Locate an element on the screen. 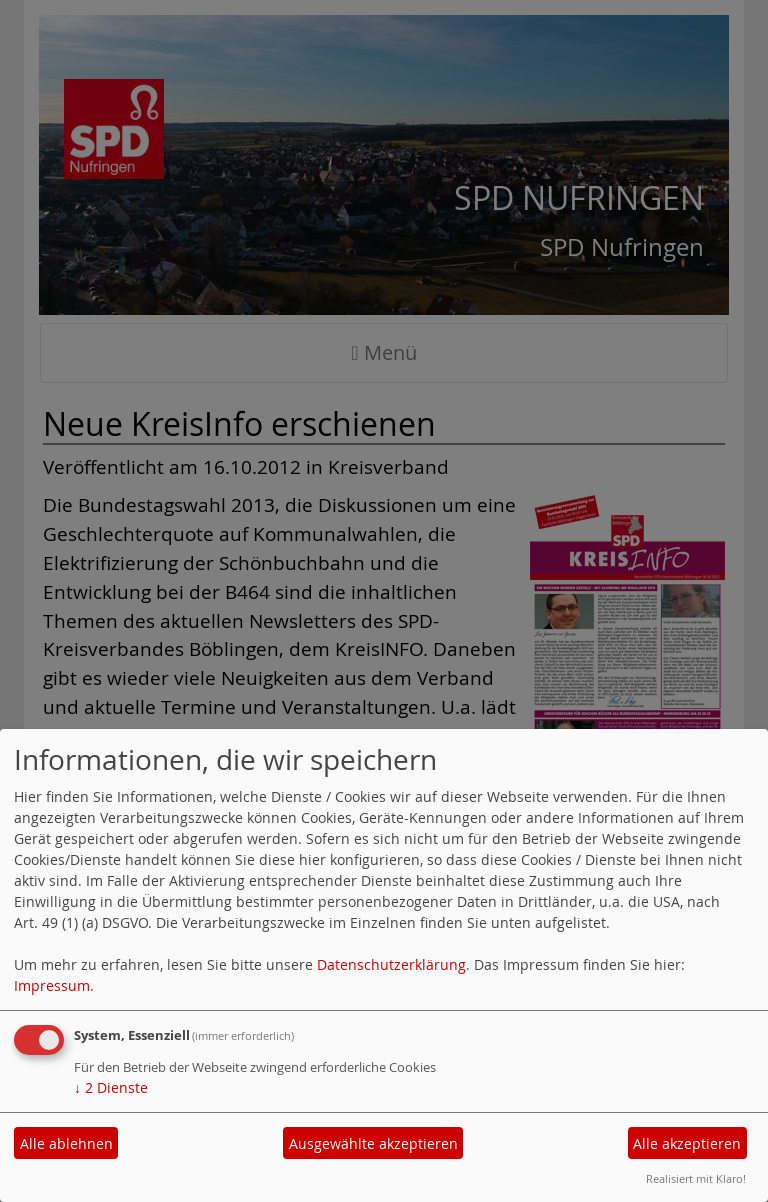 The width and height of the screenshot is (768, 1202). Datenschutzerklärung is located at coordinates (391, 964).